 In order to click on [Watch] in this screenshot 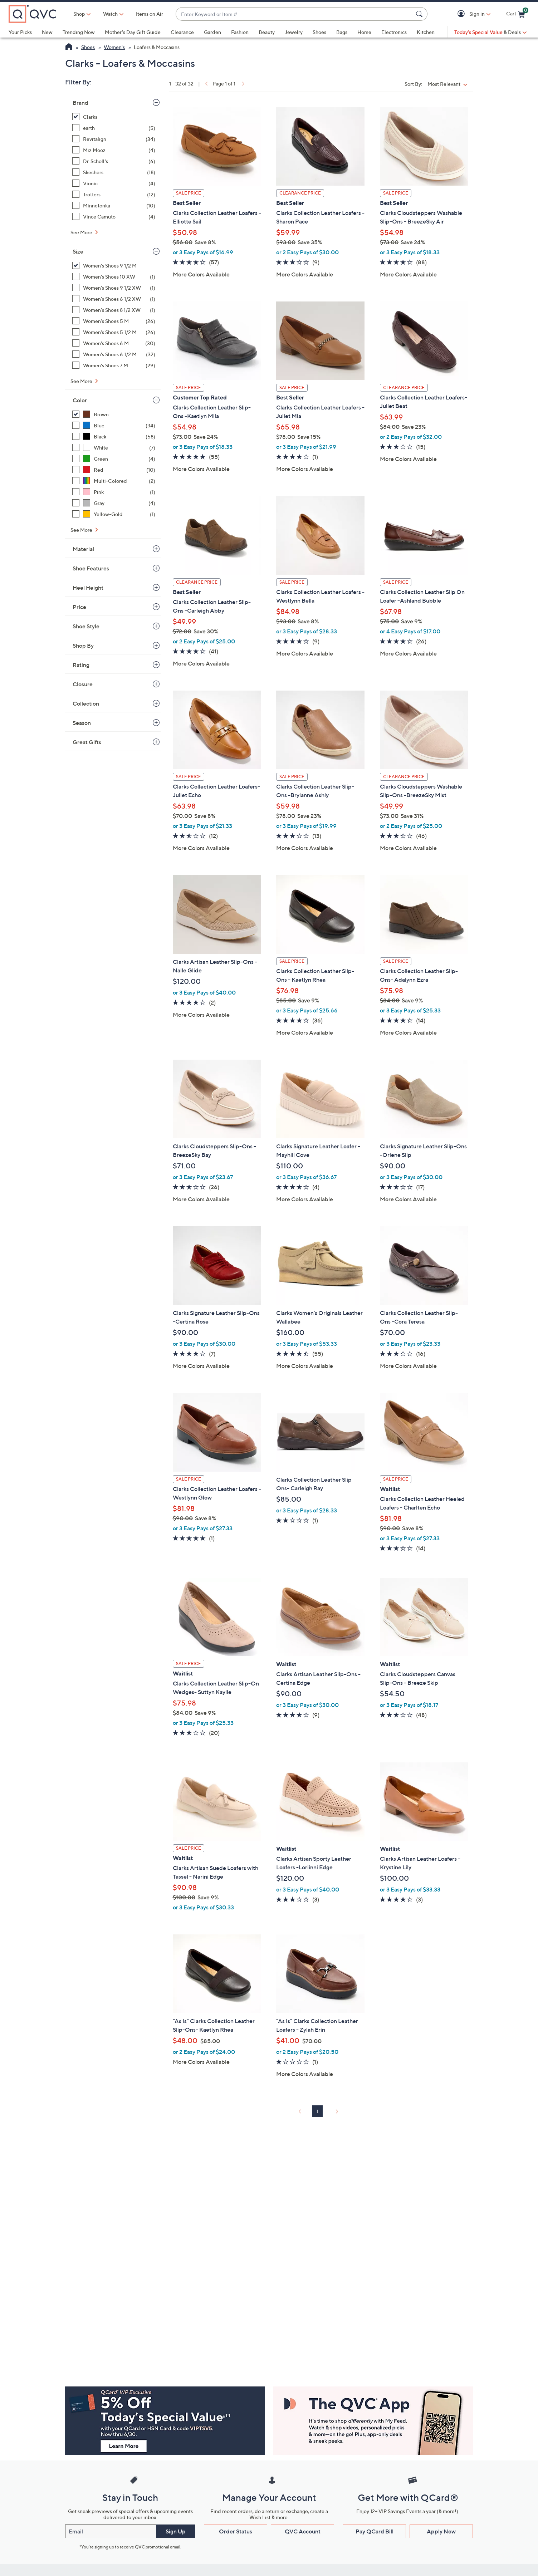, I will do `click(110, 14)`.